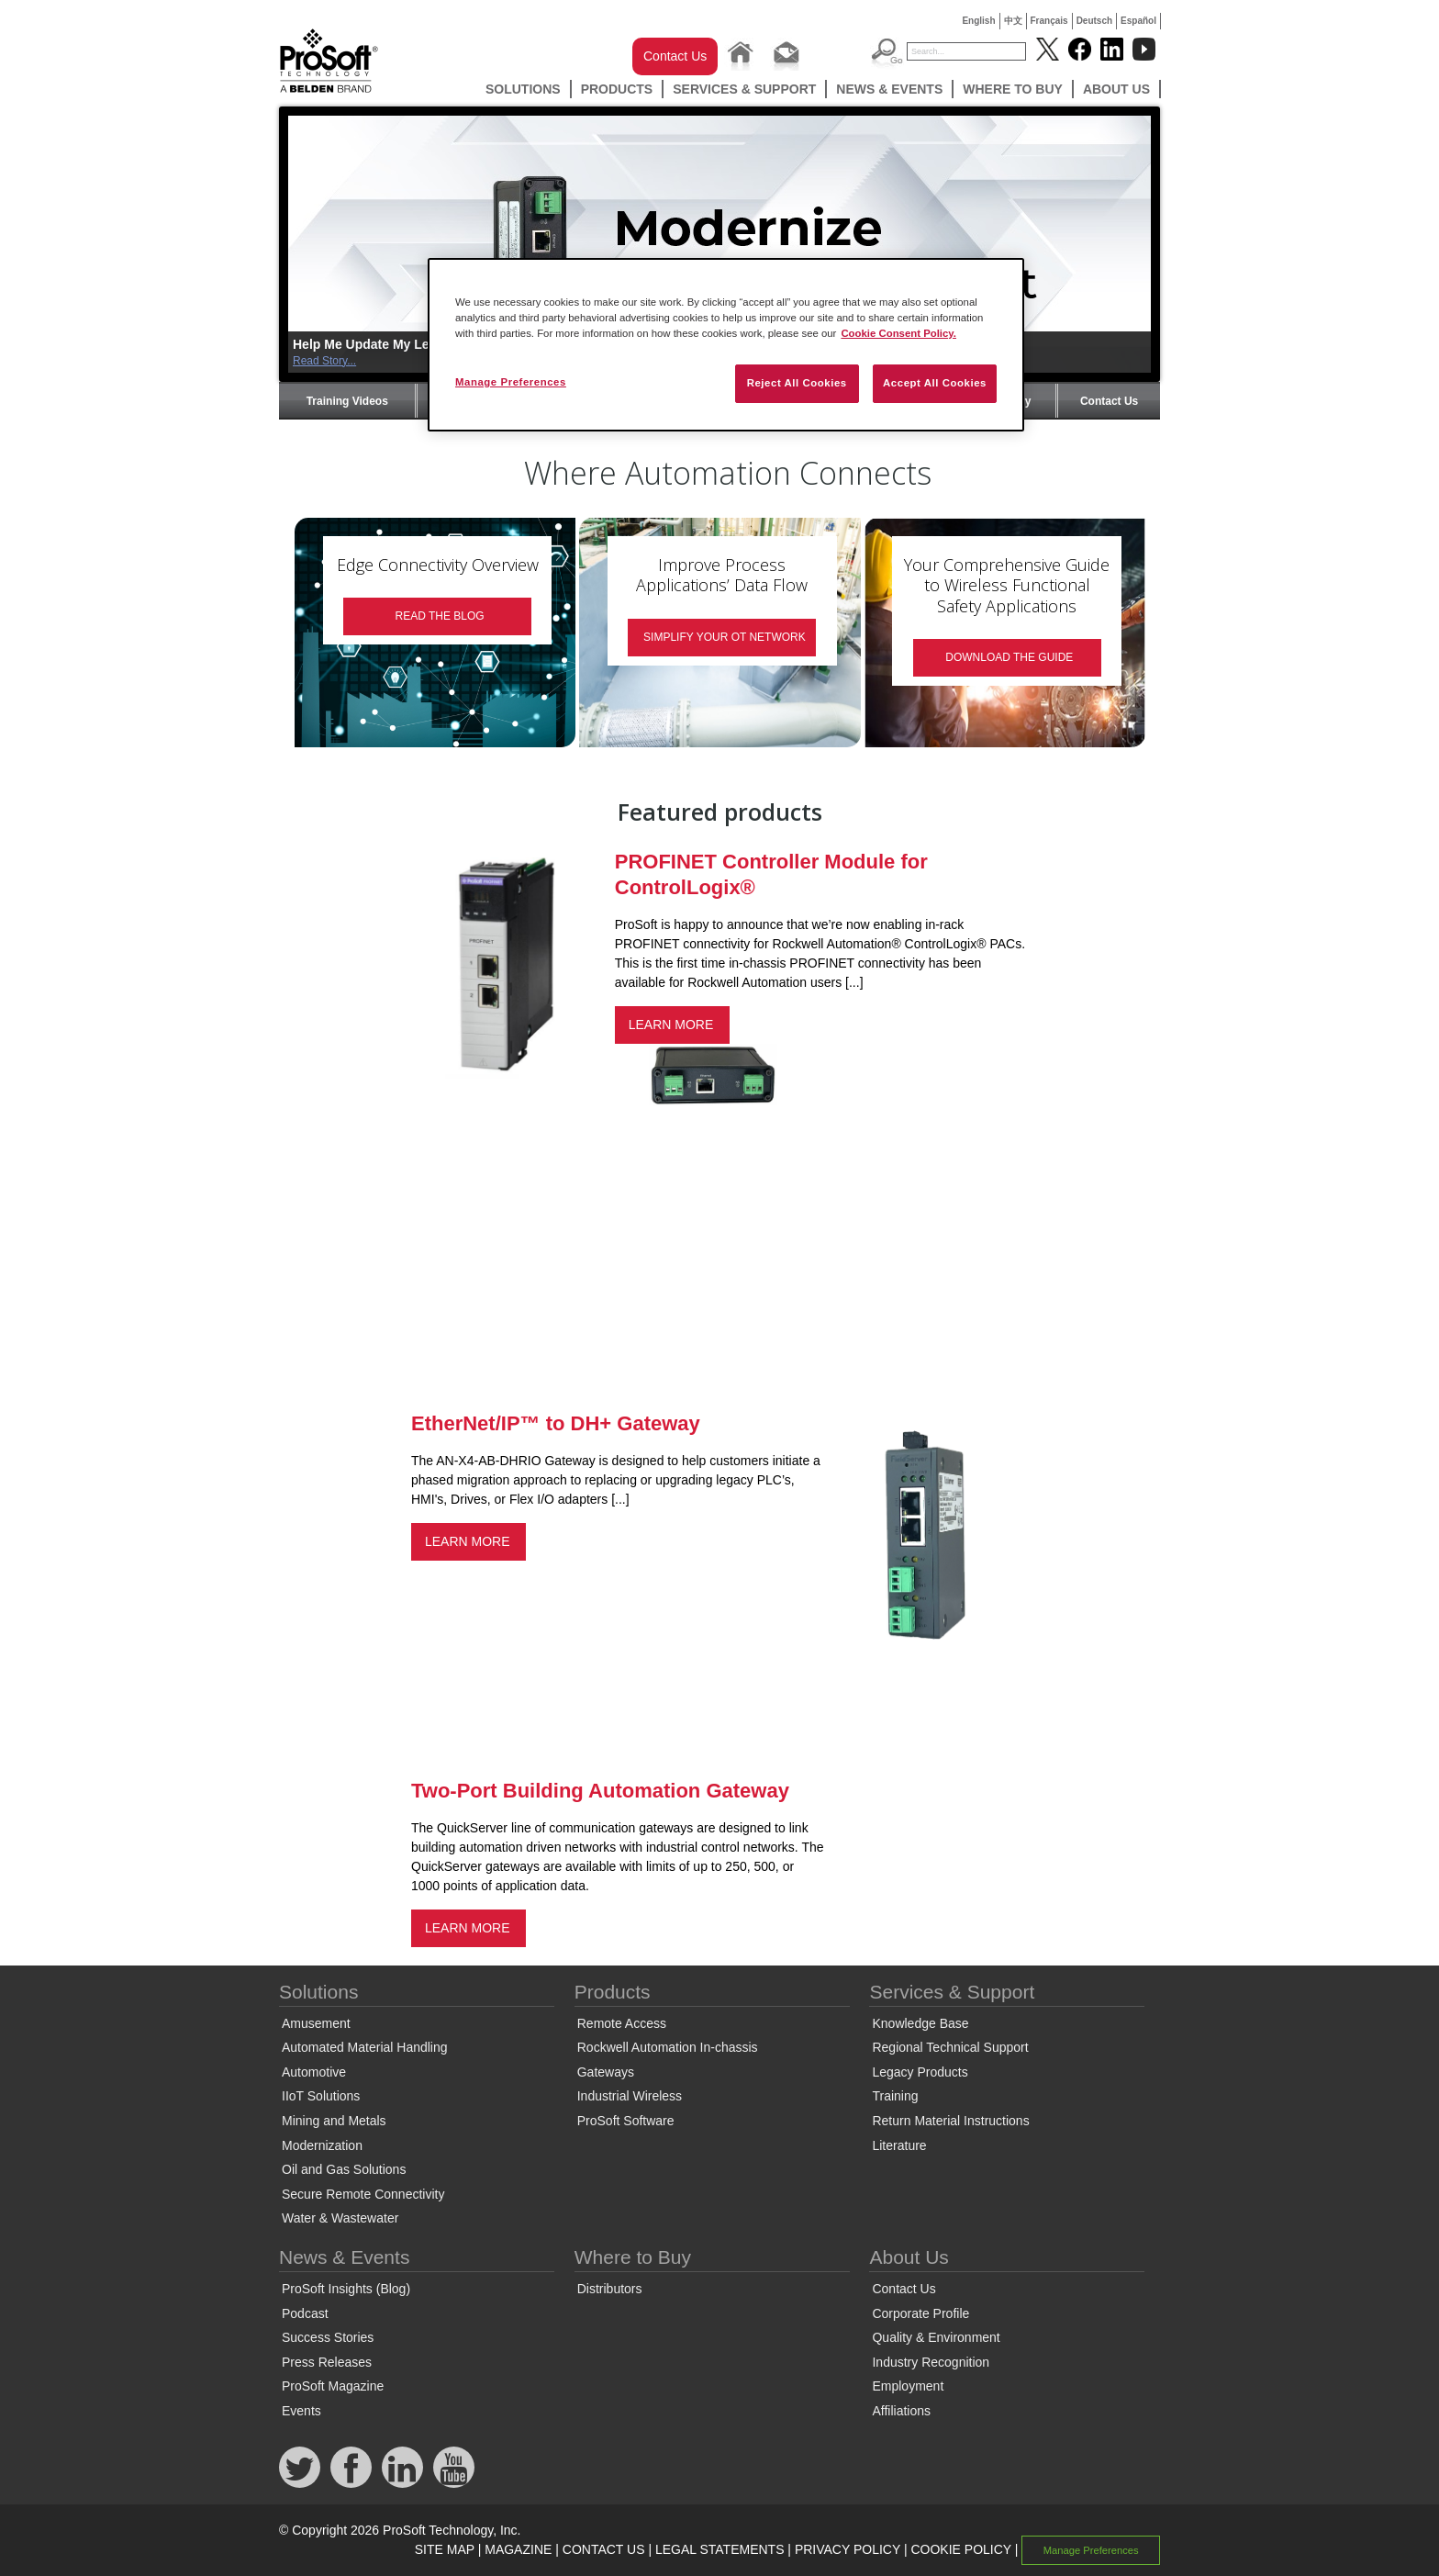 The height and width of the screenshot is (2576, 1439). What do you see at coordinates (901, 2410) in the screenshot?
I see `Affiliations` at bounding box center [901, 2410].